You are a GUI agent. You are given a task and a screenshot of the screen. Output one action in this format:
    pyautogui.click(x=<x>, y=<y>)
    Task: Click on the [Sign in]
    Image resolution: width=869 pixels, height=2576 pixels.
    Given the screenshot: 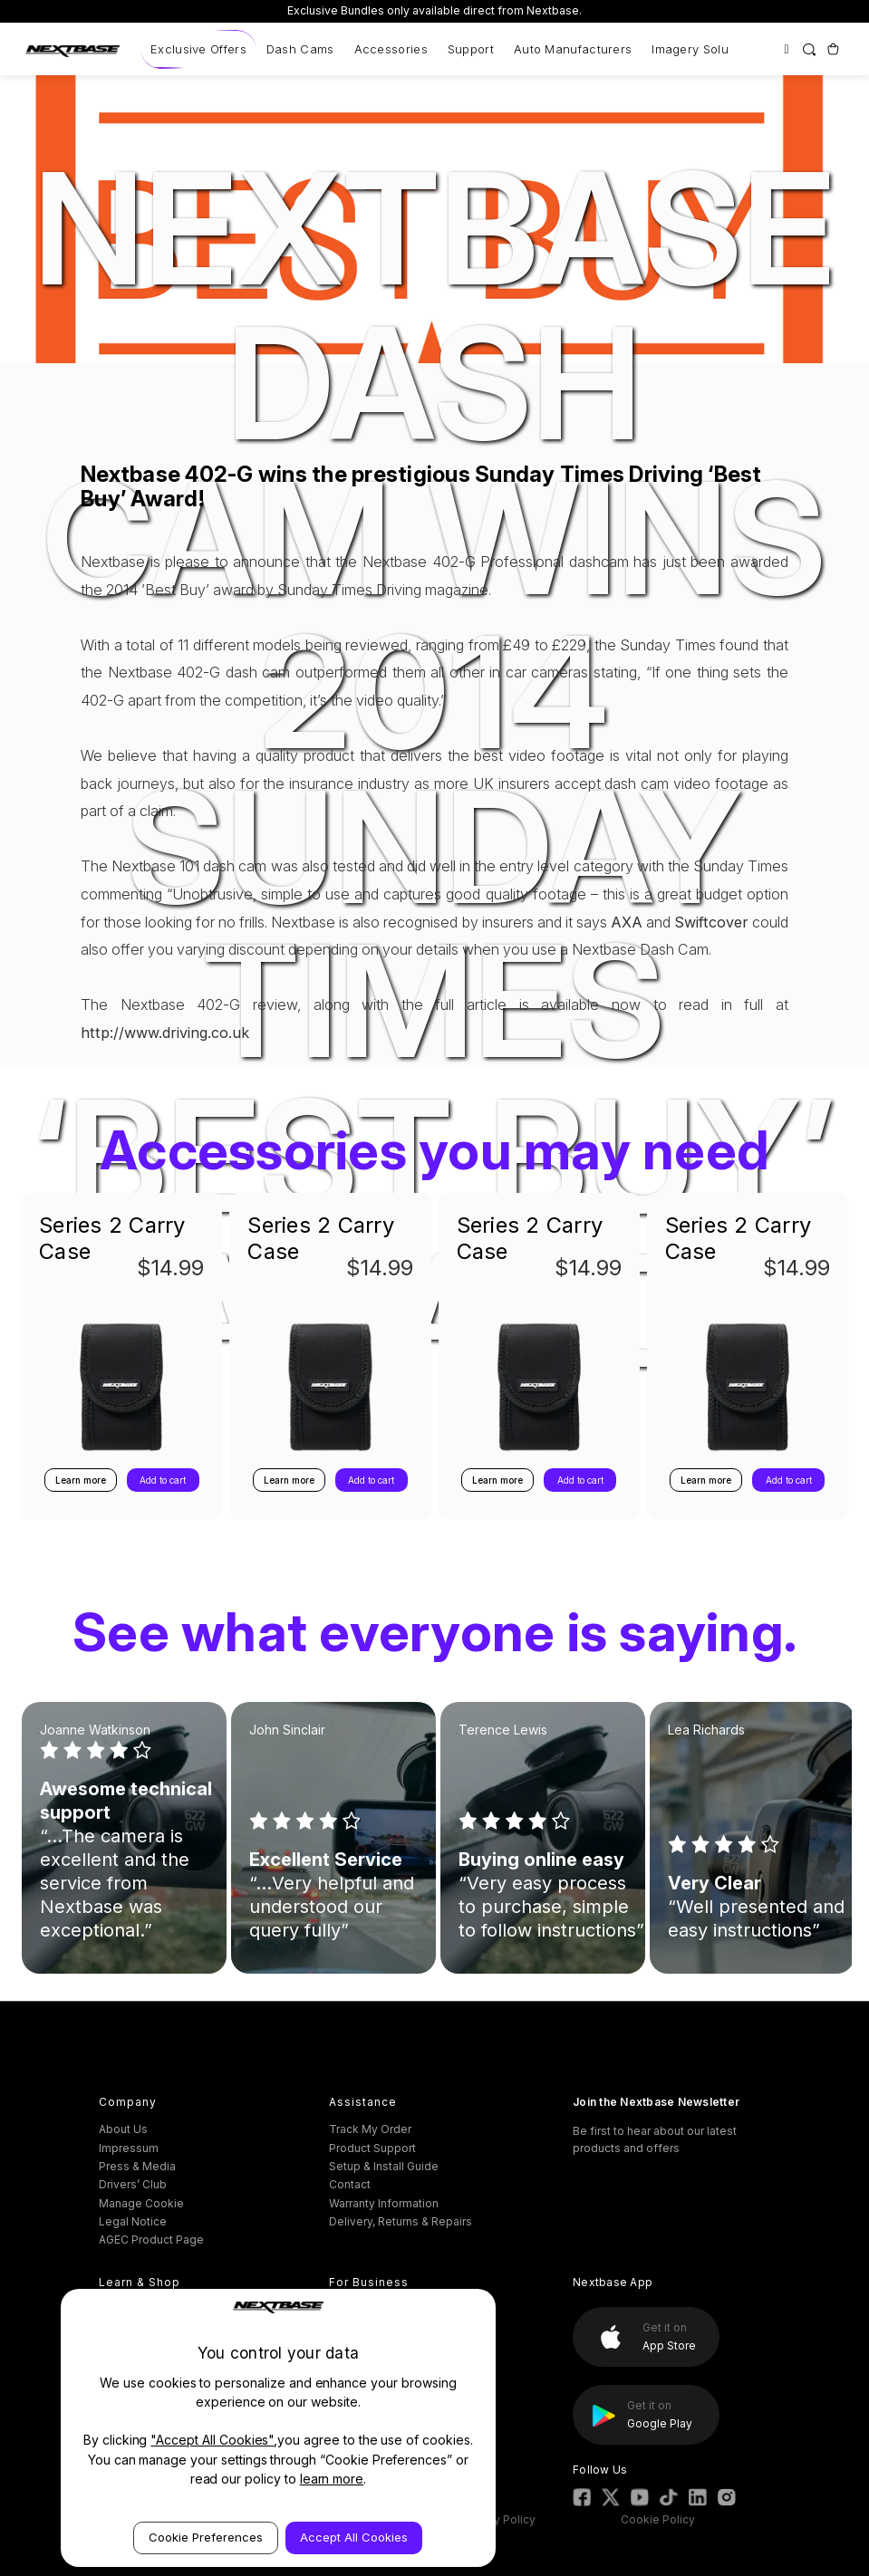 What is the action you would take?
    pyautogui.click(x=786, y=49)
    